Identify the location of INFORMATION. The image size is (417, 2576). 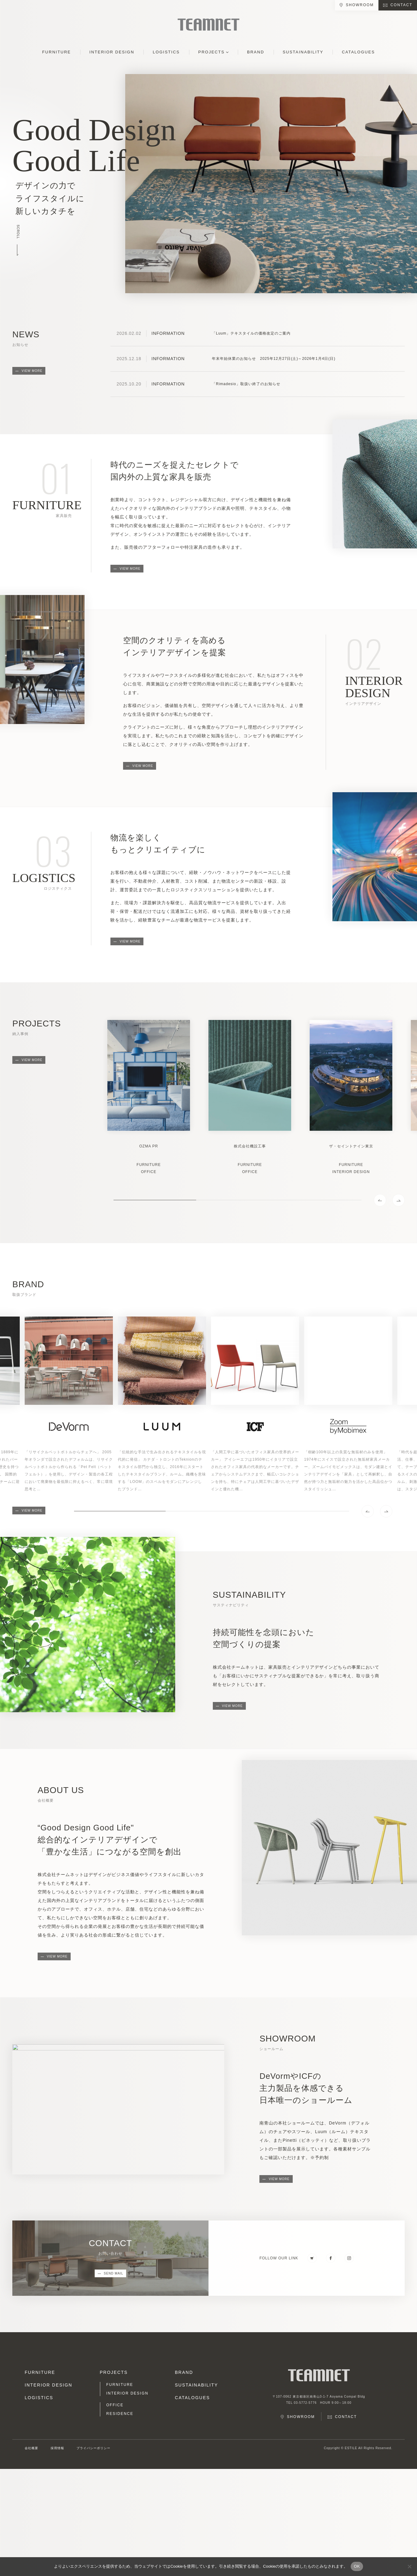
(168, 333).